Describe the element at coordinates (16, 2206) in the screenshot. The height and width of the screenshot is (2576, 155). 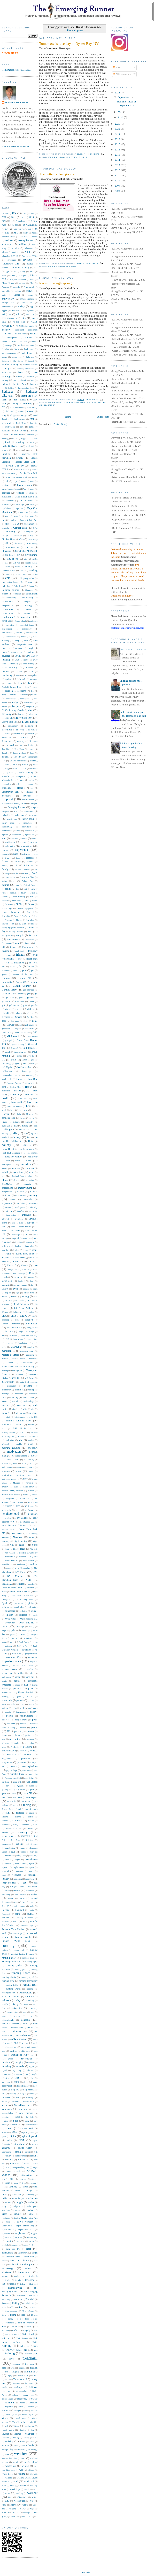
I see `subjects` at that location.